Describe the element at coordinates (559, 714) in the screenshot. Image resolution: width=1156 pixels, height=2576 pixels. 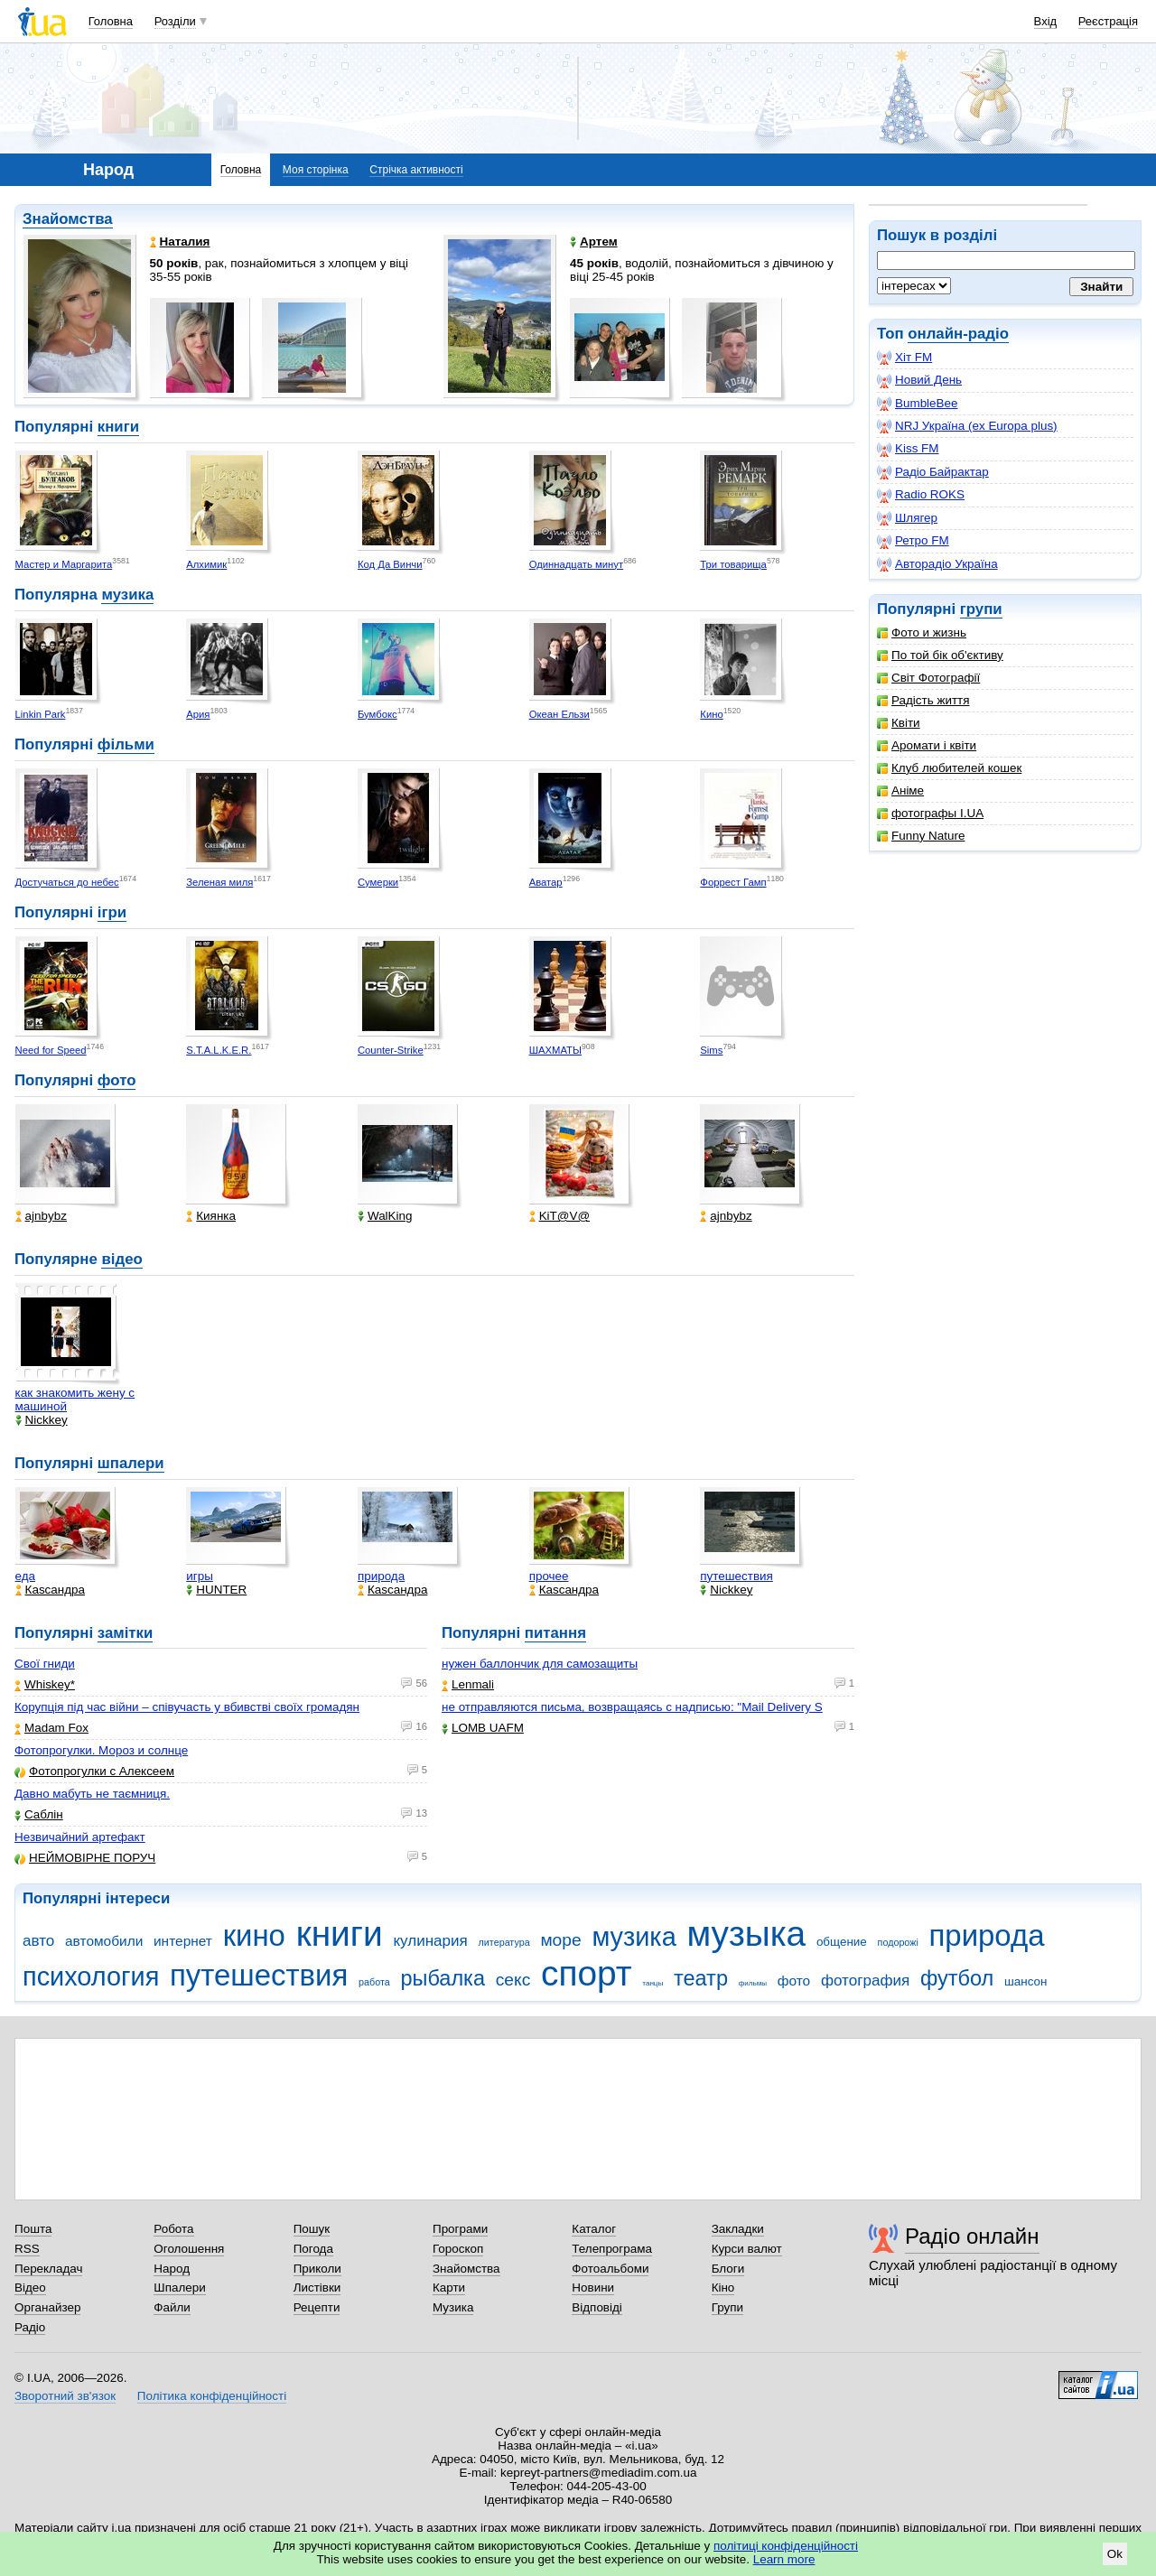
I see `Океан Ельзи` at that location.